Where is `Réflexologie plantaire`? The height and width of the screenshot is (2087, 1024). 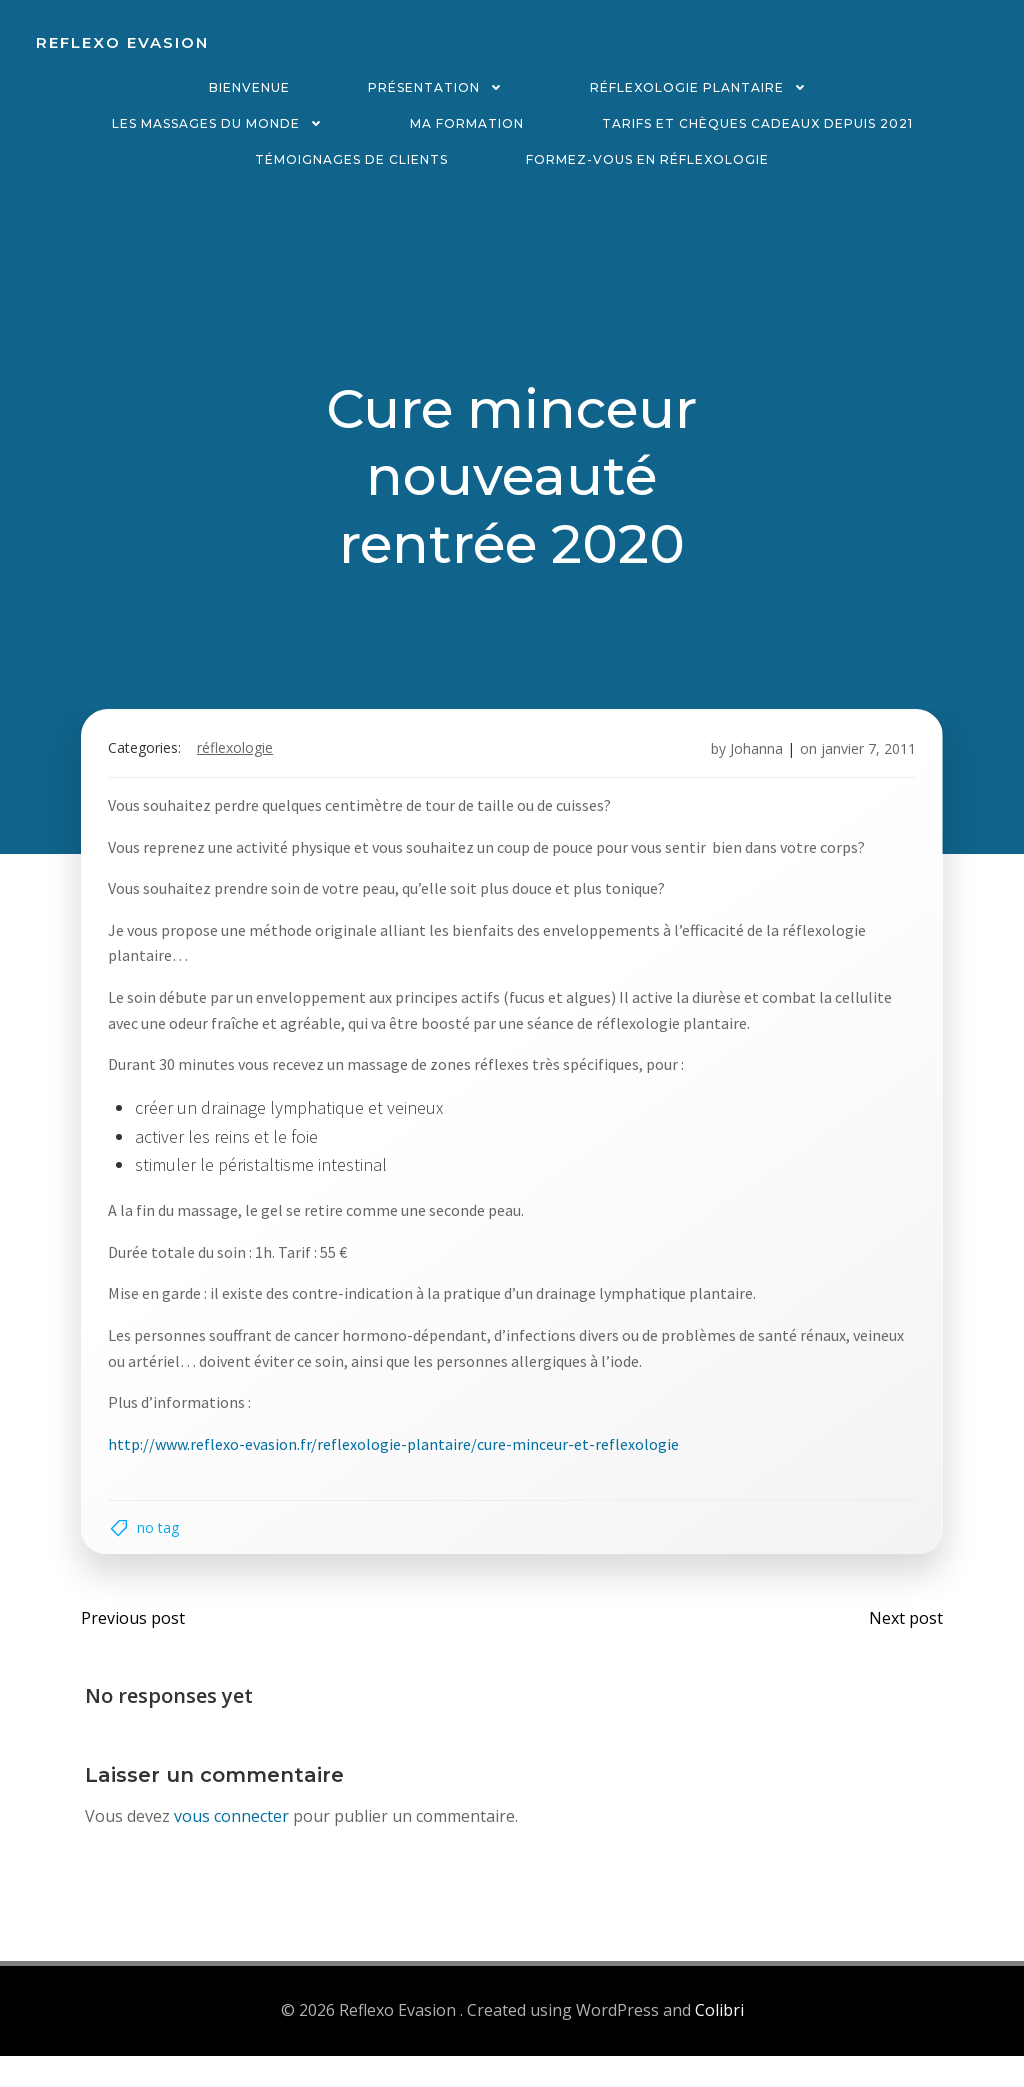 Réflexologie plantaire is located at coordinates (703, 87).